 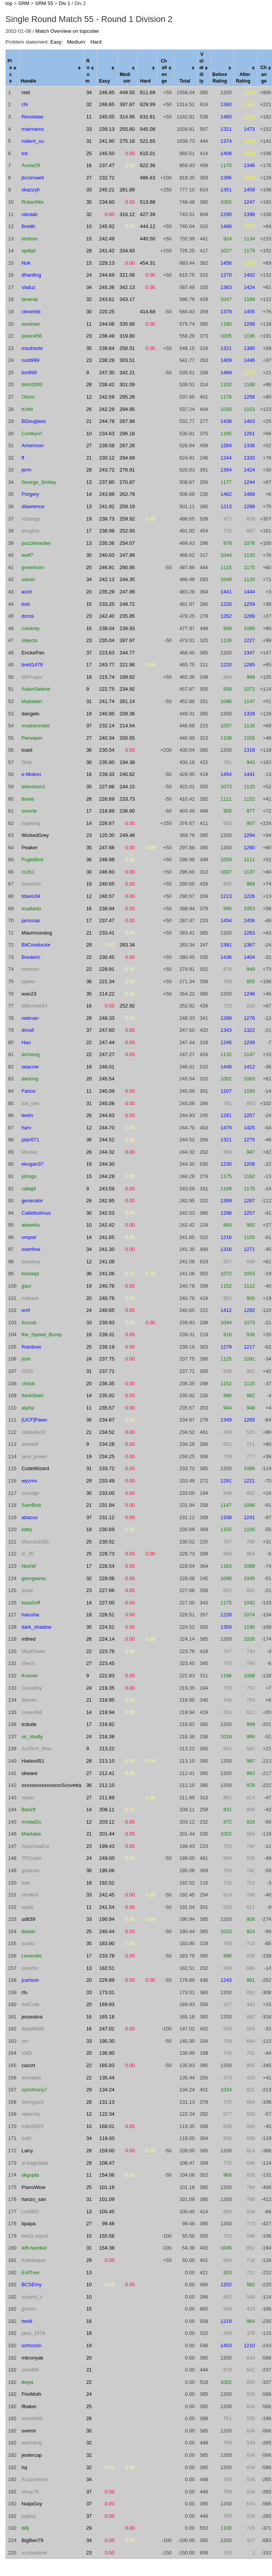 What do you see at coordinates (107, 165) in the screenshot?
I see `237.47` at bounding box center [107, 165].